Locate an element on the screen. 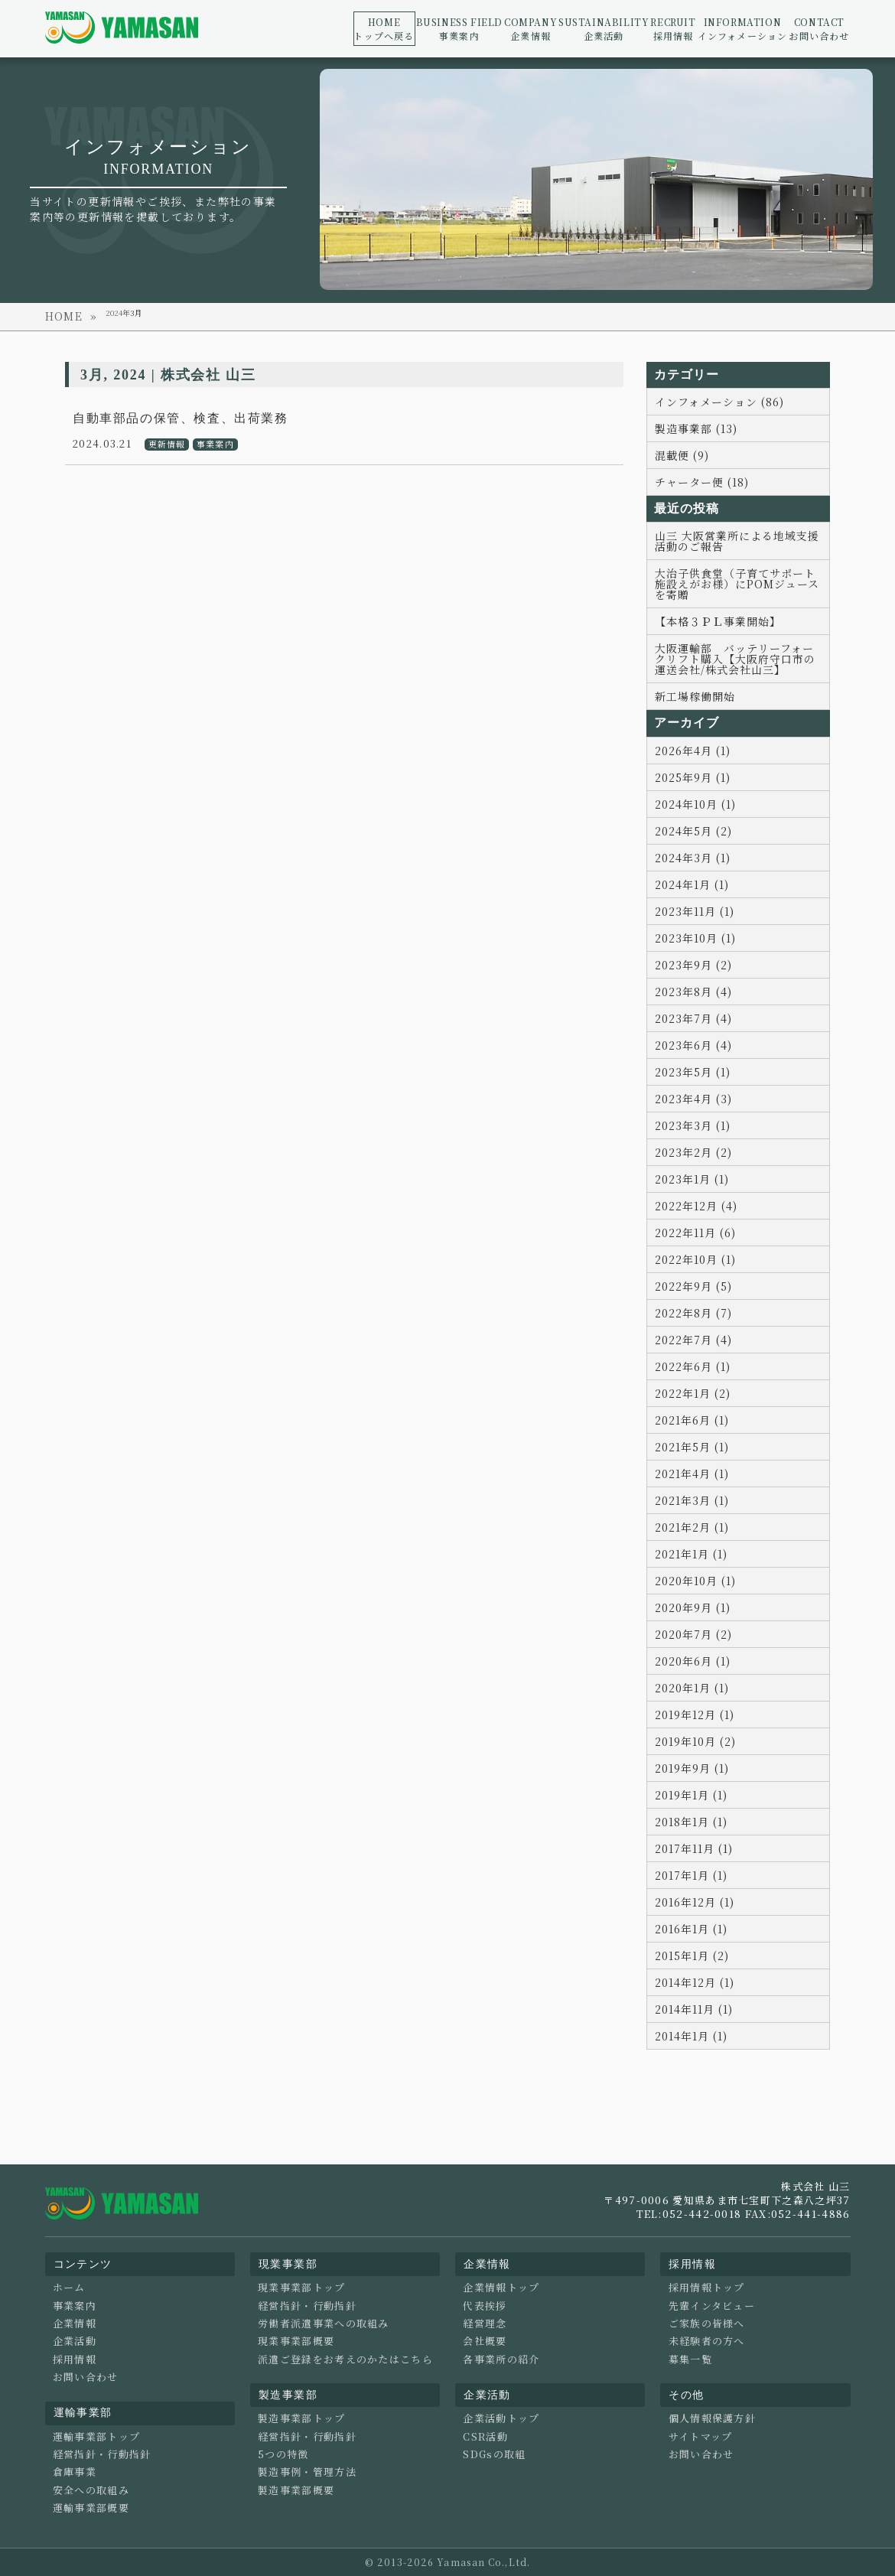 The width and height of the screenshot is (895, 2576). 2021年6月 (1) is located at coordinates (692, 1420).